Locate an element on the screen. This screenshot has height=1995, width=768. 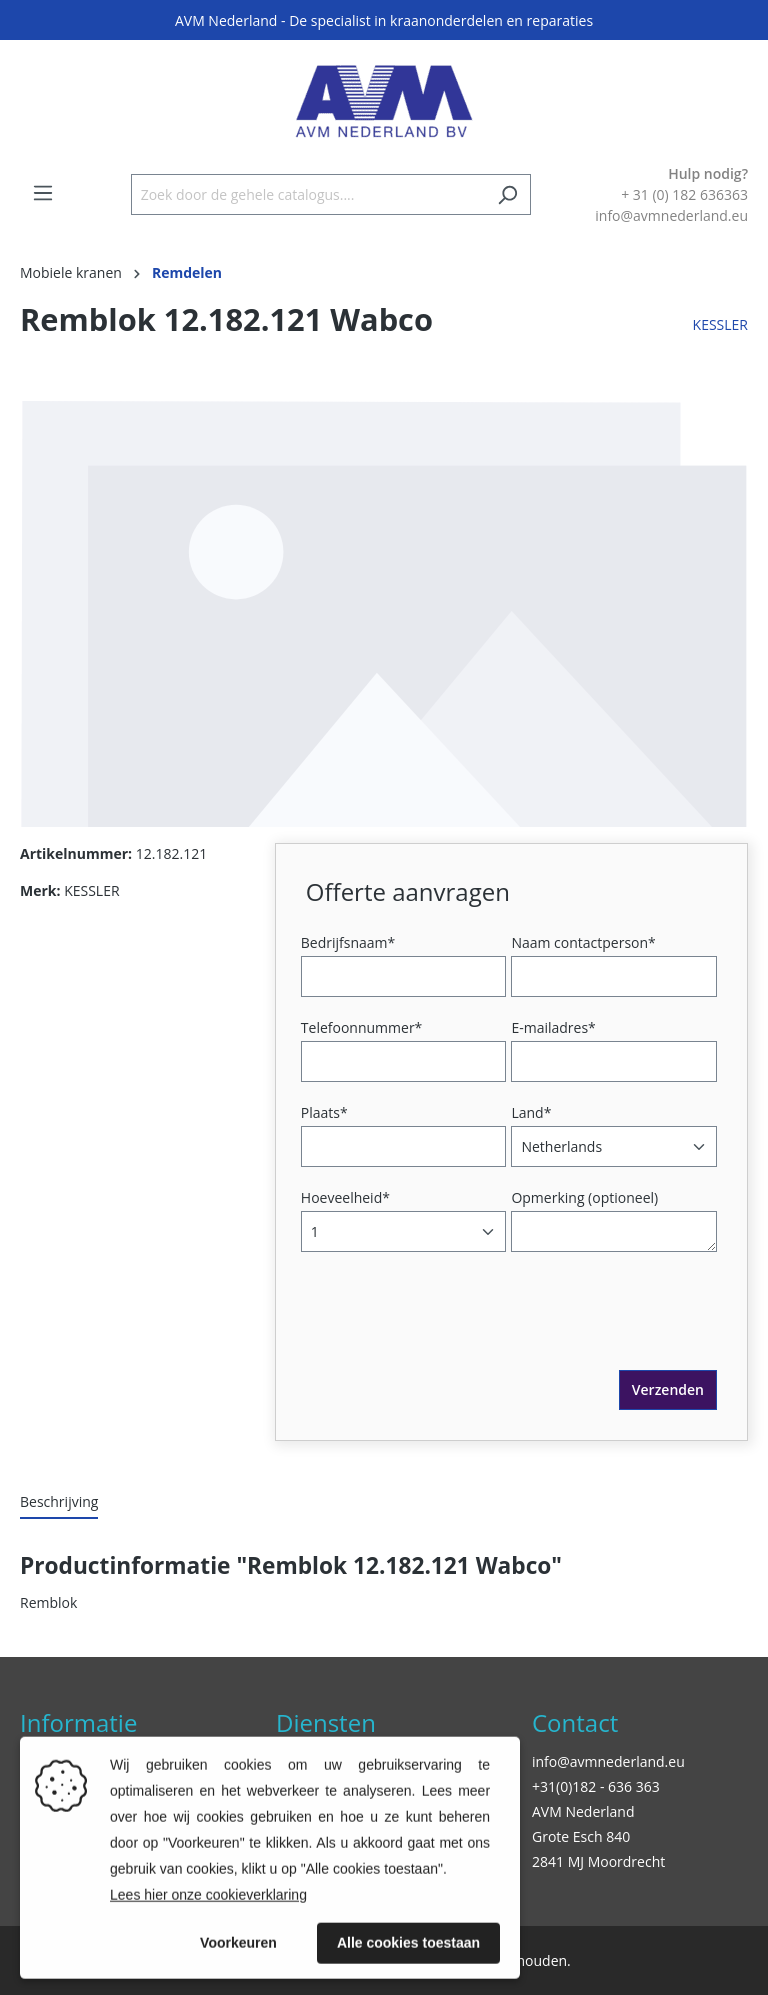
[presentation] is located at coordinates (458, 1331).